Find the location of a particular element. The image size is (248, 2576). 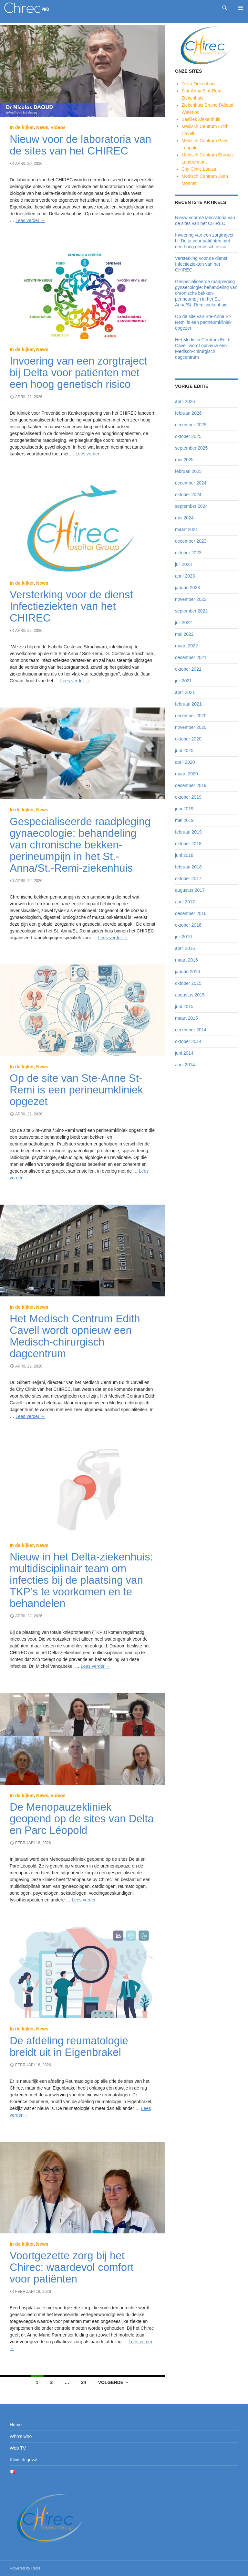

Het Medisch Centrum Edith Cavell wordt opnieuw een Medisch-chirurgisch dagcentrum is located at coordinates (75, 1336).